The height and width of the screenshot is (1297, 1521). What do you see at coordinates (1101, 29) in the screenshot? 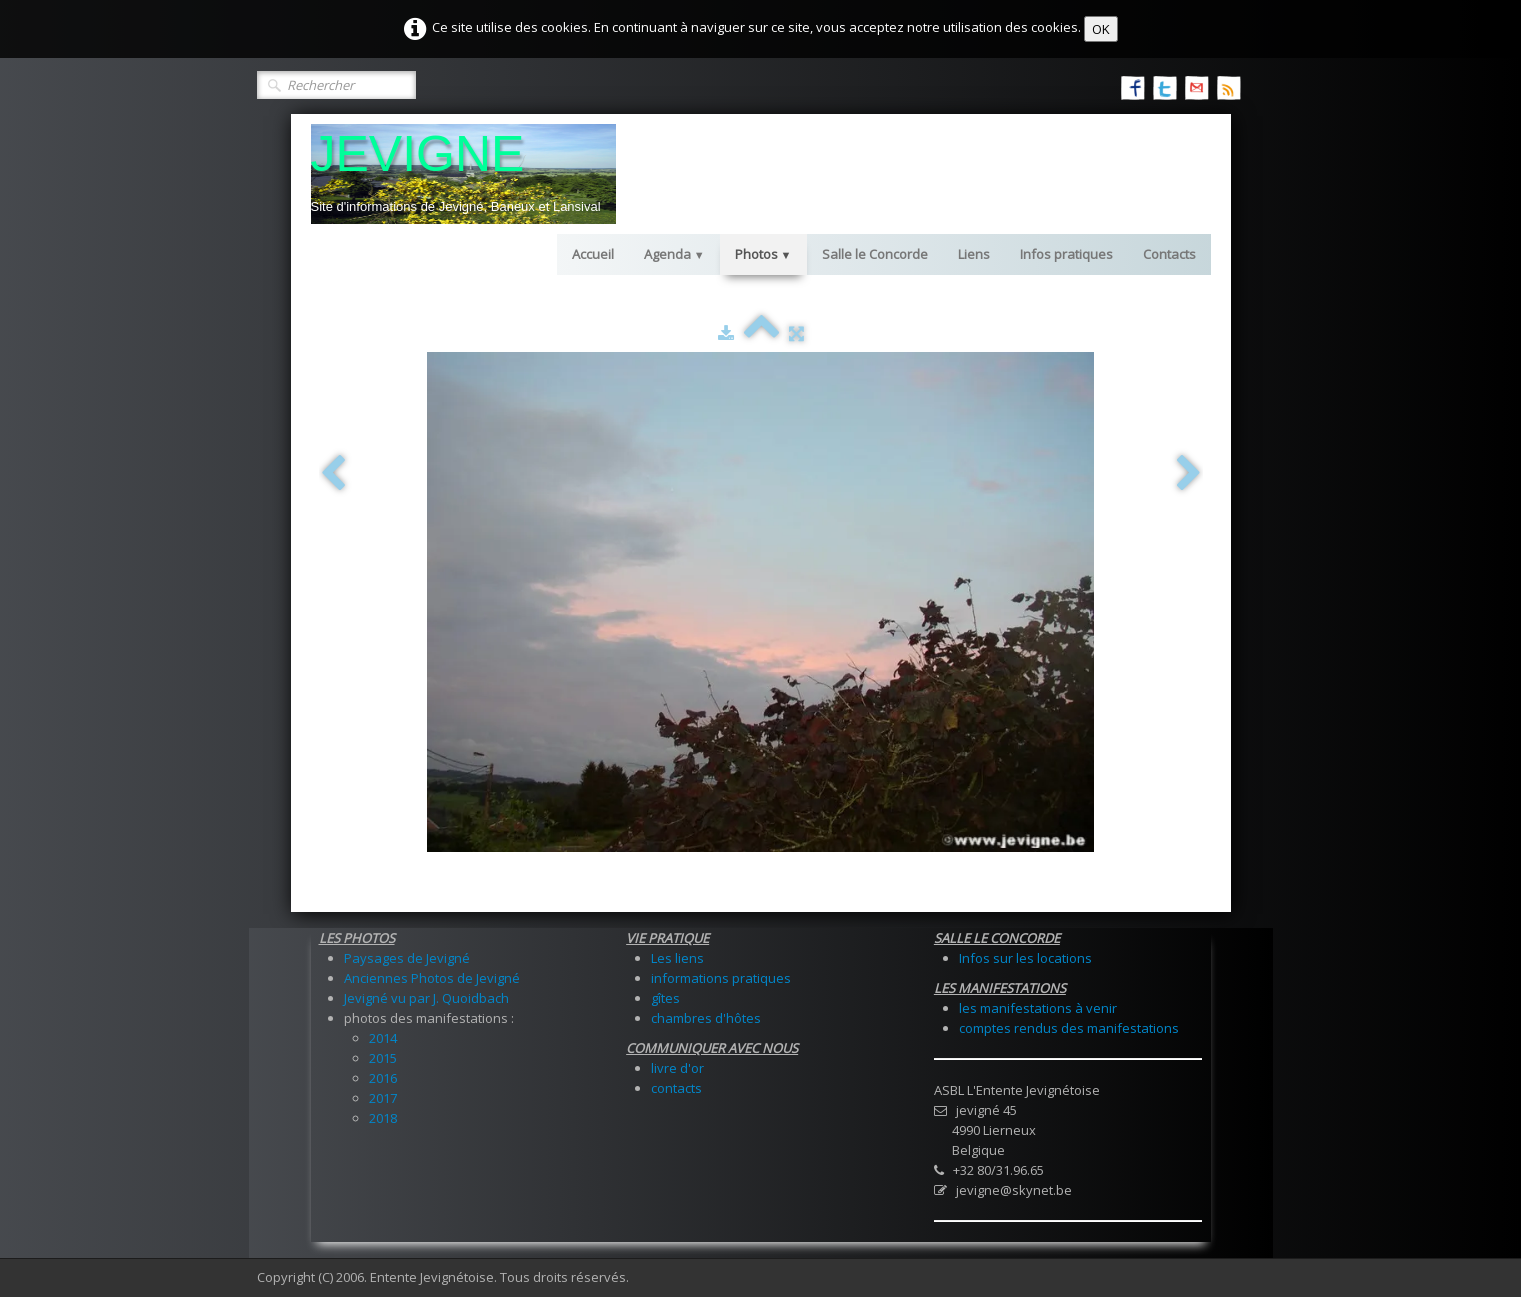
I see `OK` at bounding box center [1101, 29].